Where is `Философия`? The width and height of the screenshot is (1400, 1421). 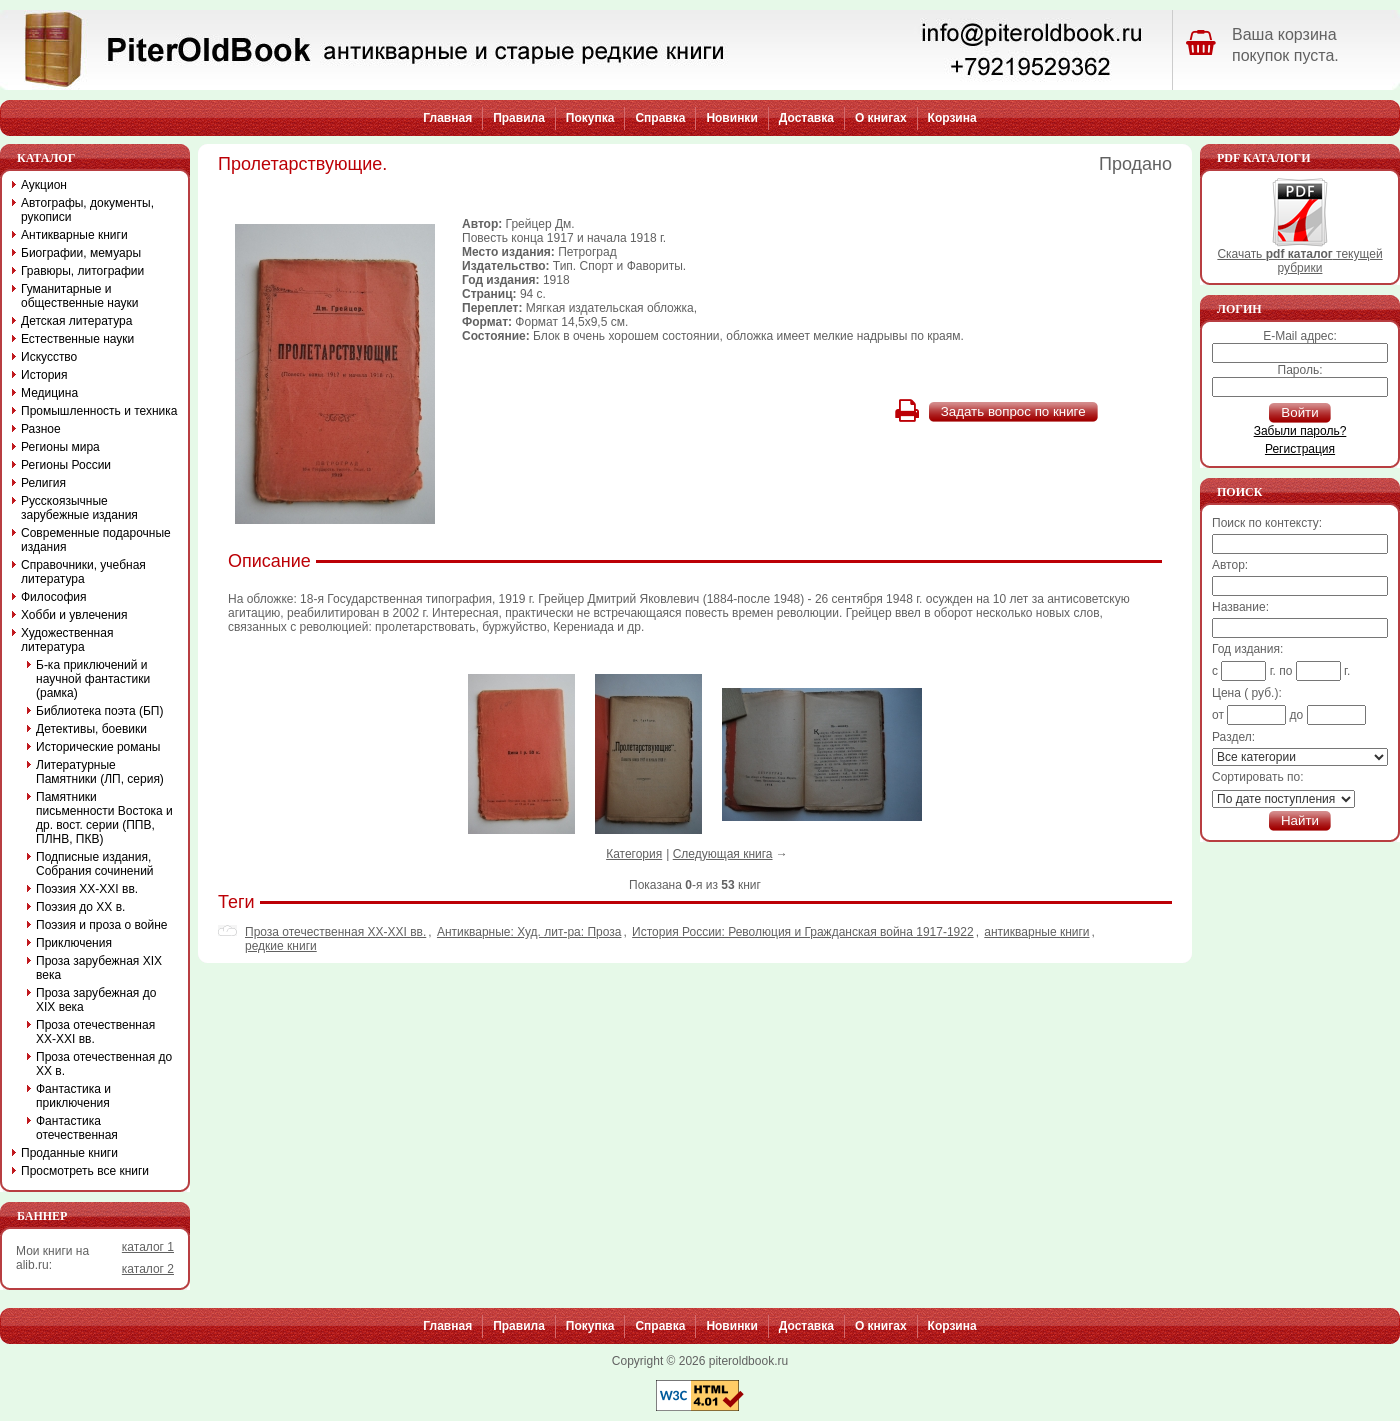
Философия is located at coordinates (54, 597).